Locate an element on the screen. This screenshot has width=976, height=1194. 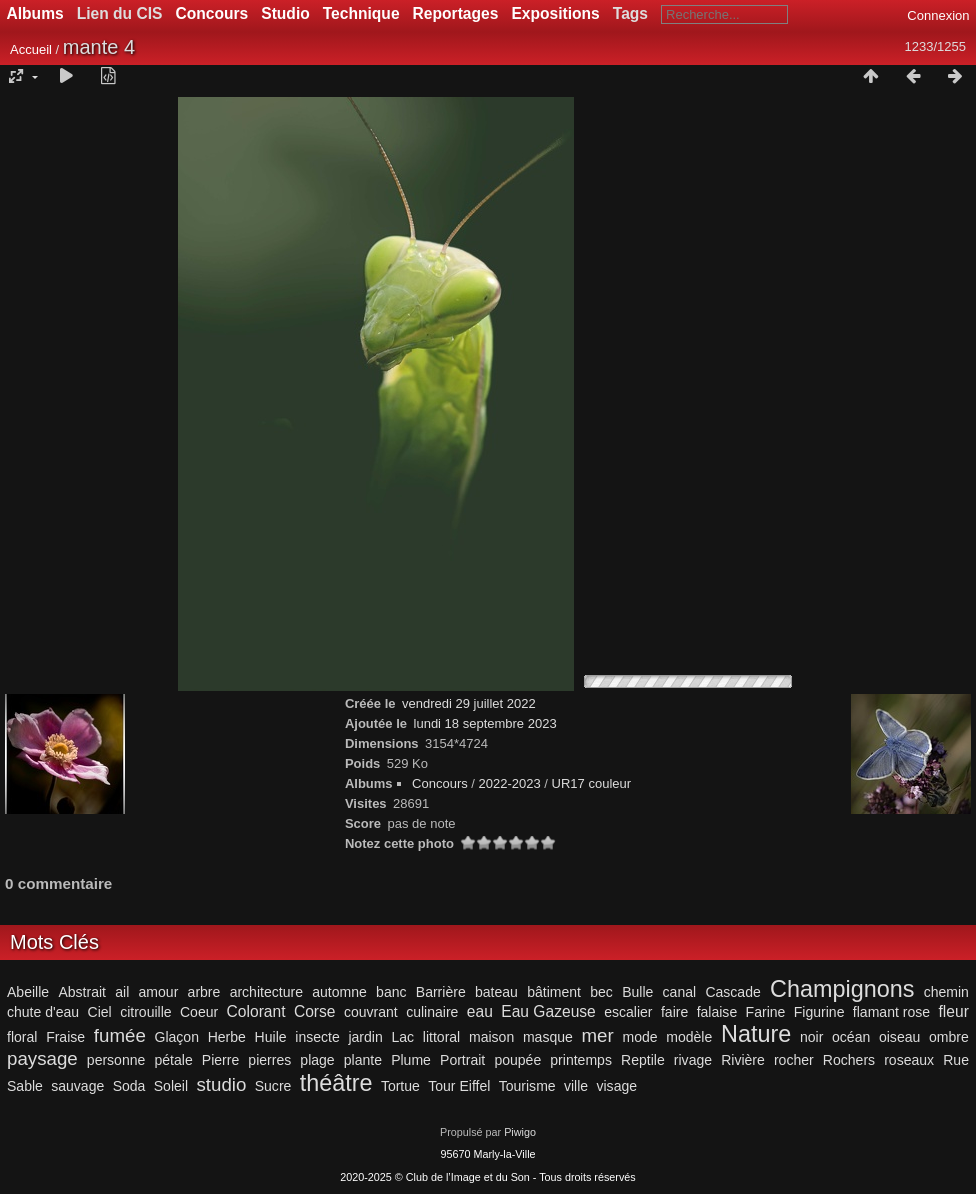
ville is located at coordinates (576, 1086).